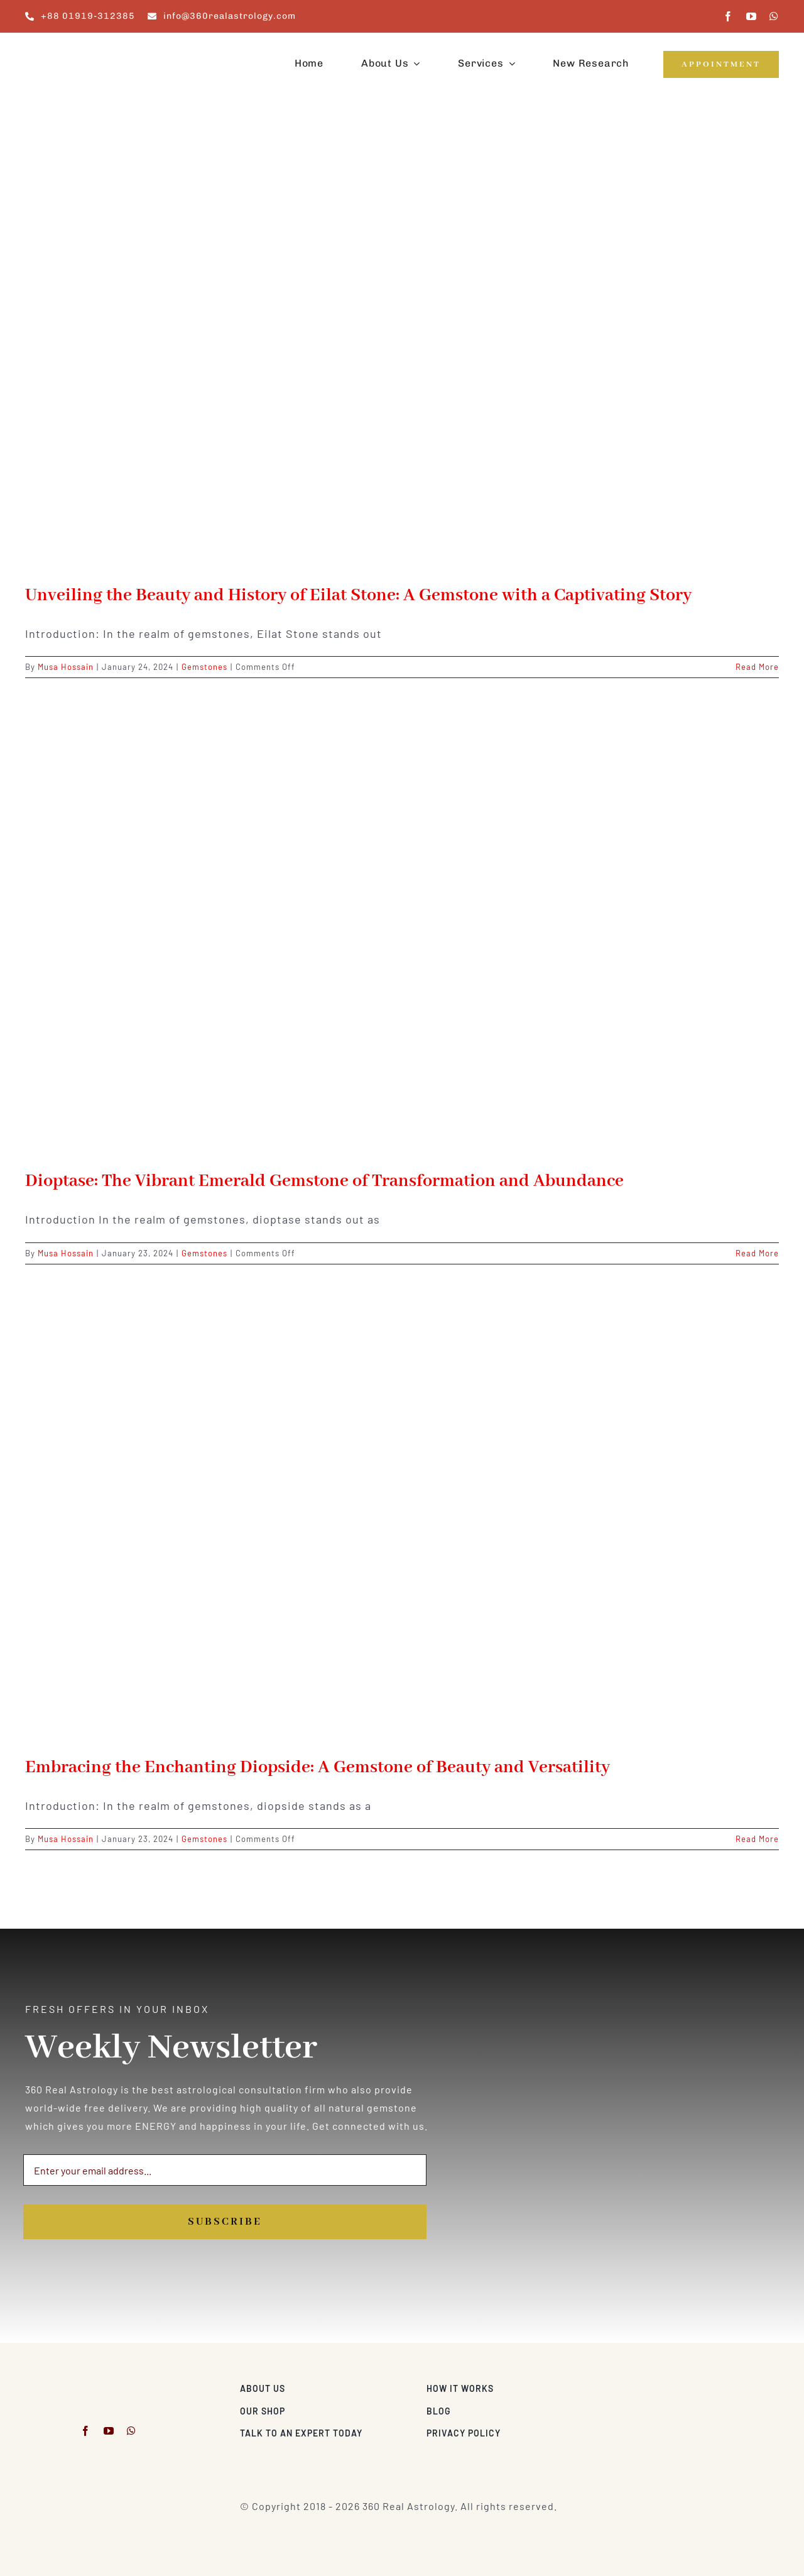 Image resolution: width=804 pixels, height=2576 pixels. Describe the element at coordinates (774, 16) in the screenshot. I see `[whatsapp]` at that location.